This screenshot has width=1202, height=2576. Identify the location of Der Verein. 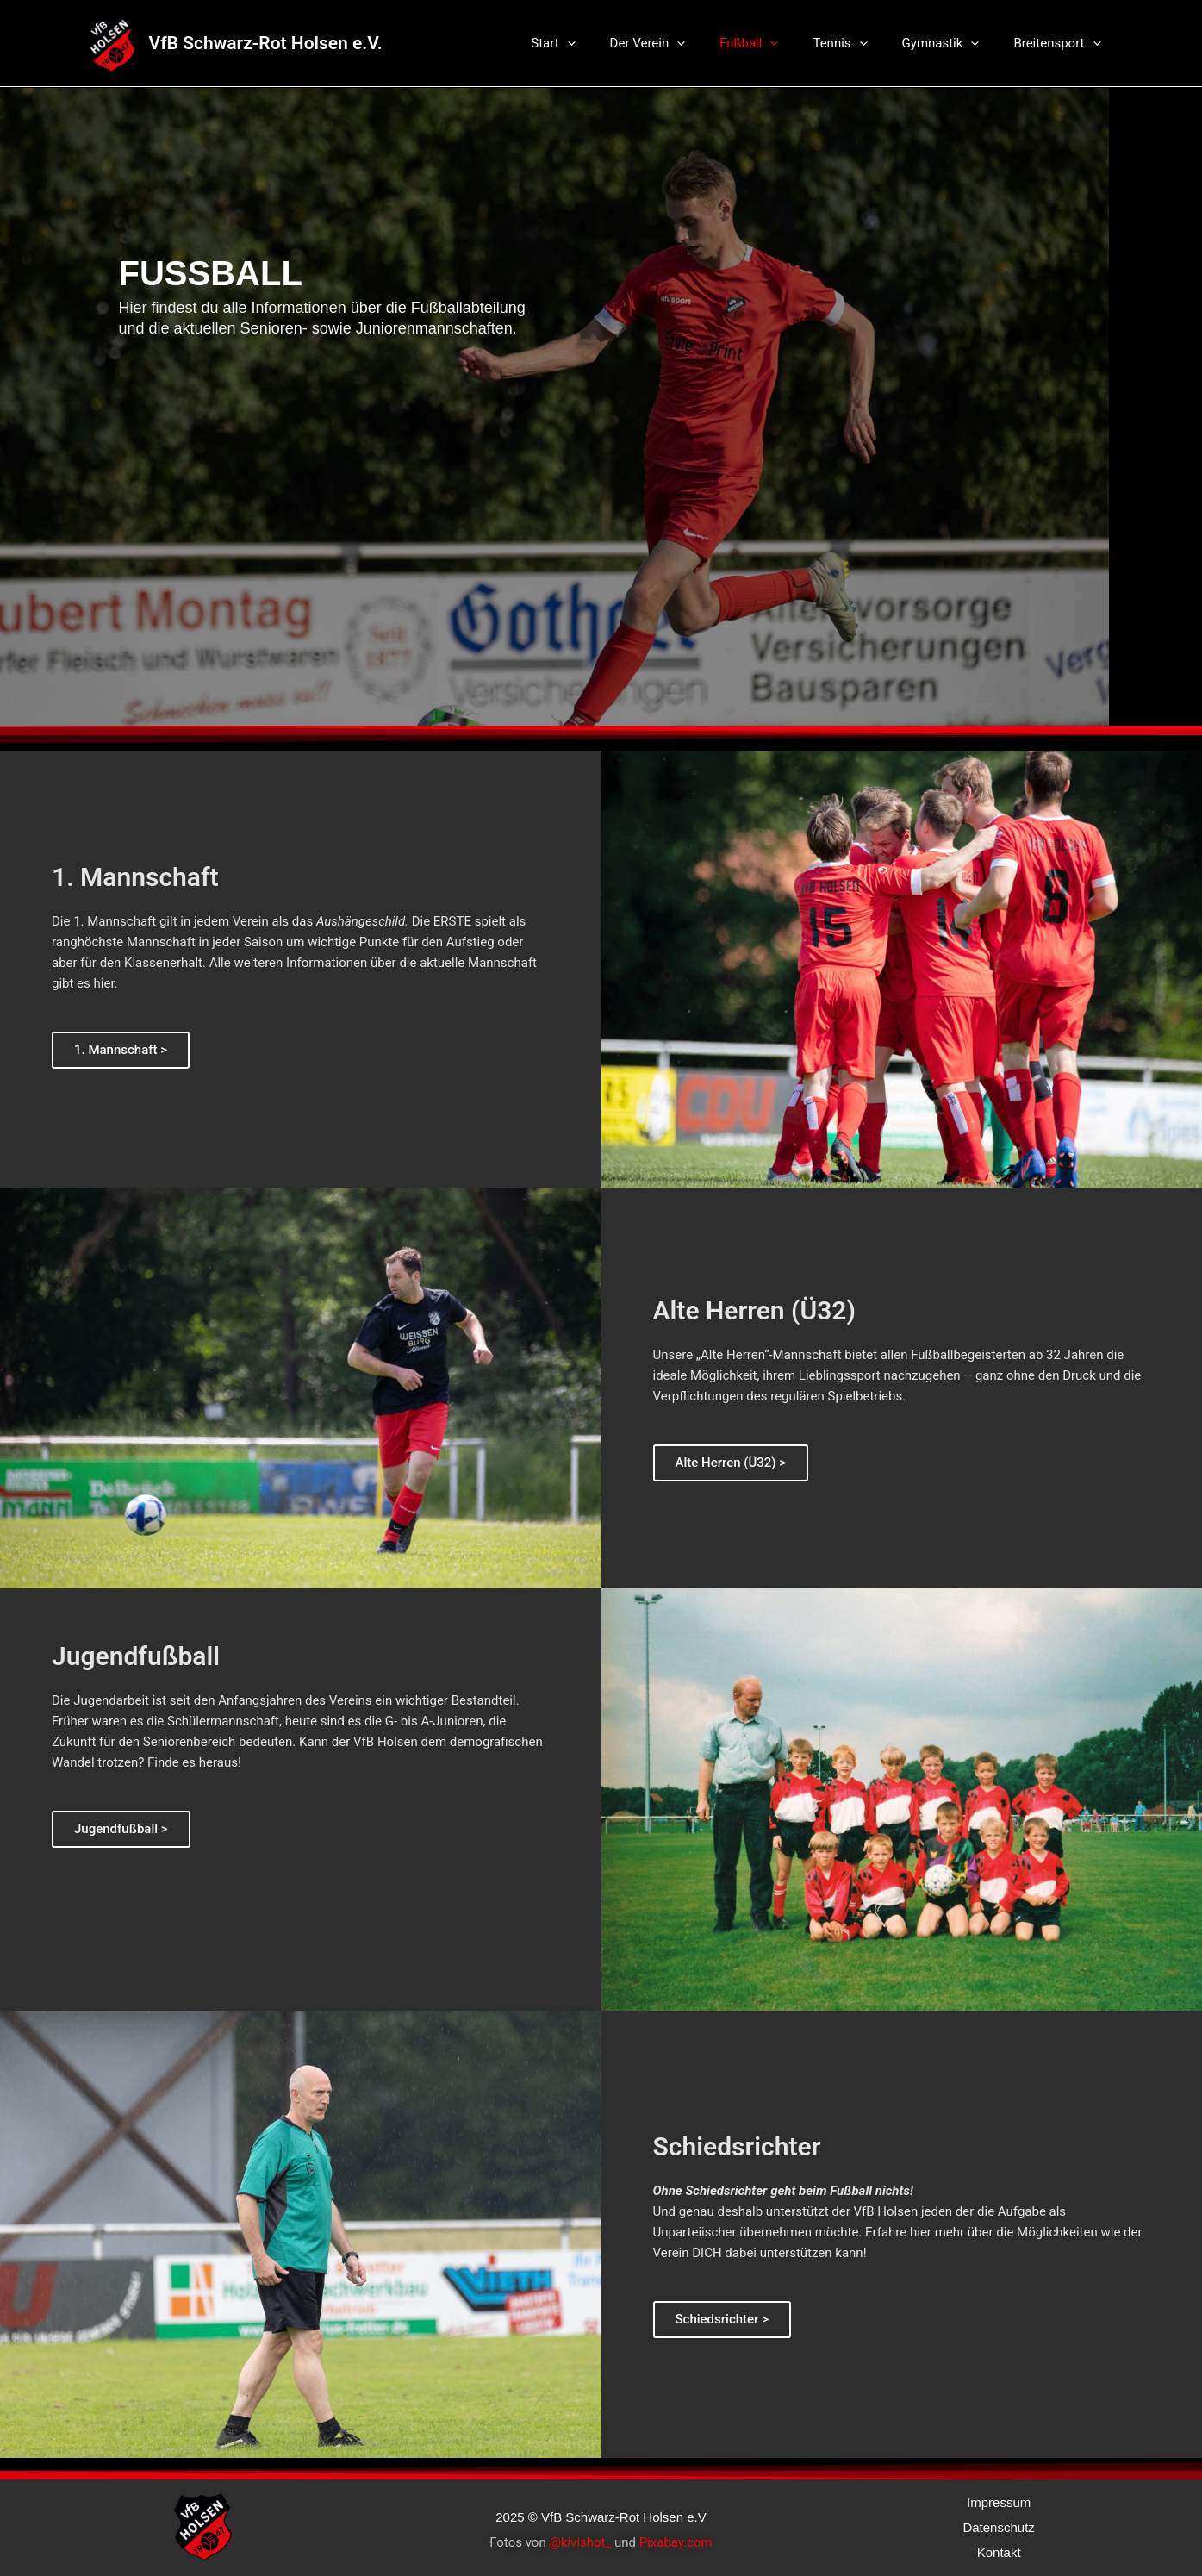
(687, 43).